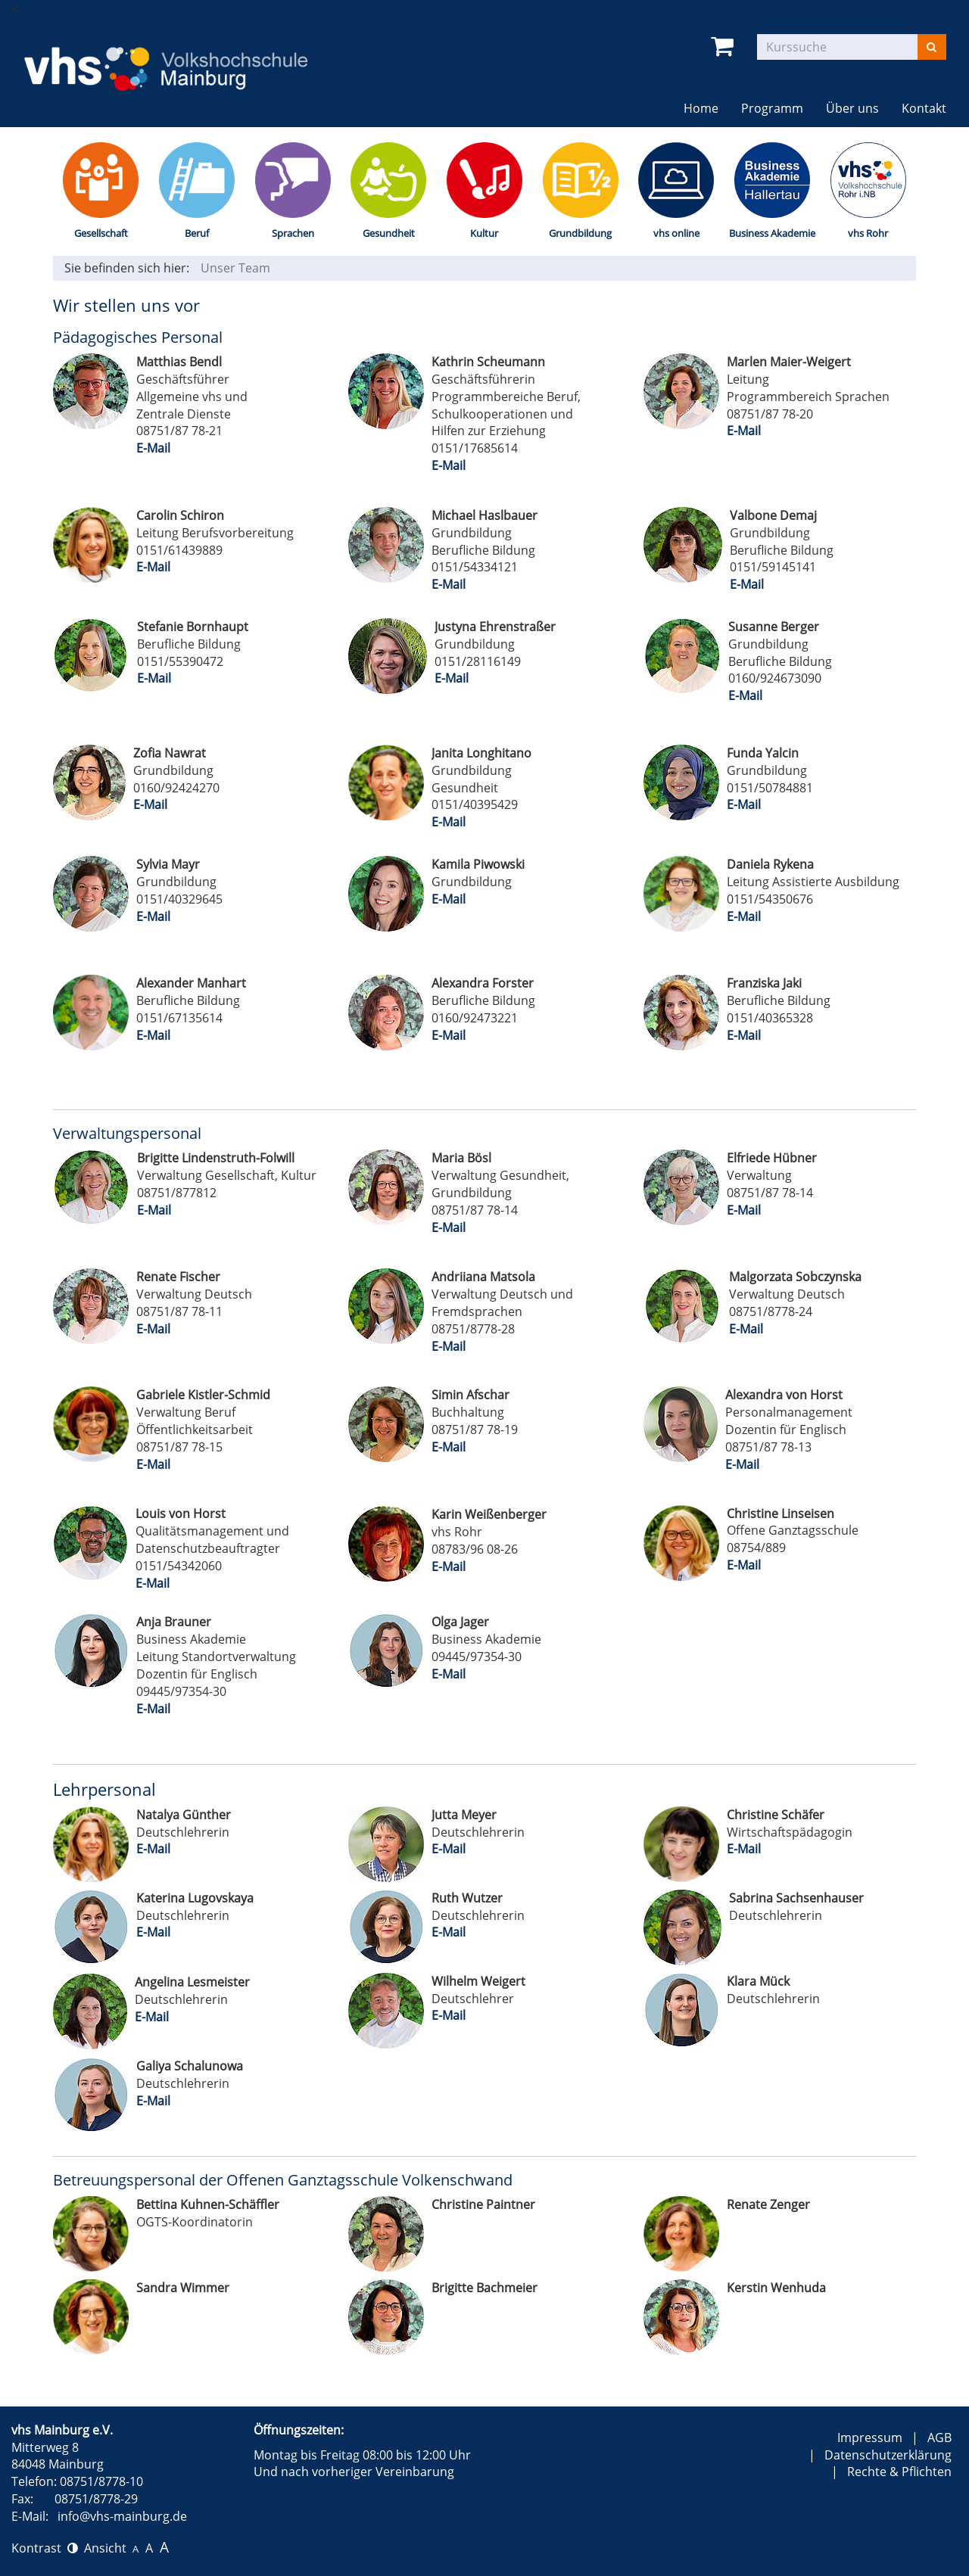 The width and height of the screenshot is (969, 2576). I want to click on Programm, so click(772, 108).